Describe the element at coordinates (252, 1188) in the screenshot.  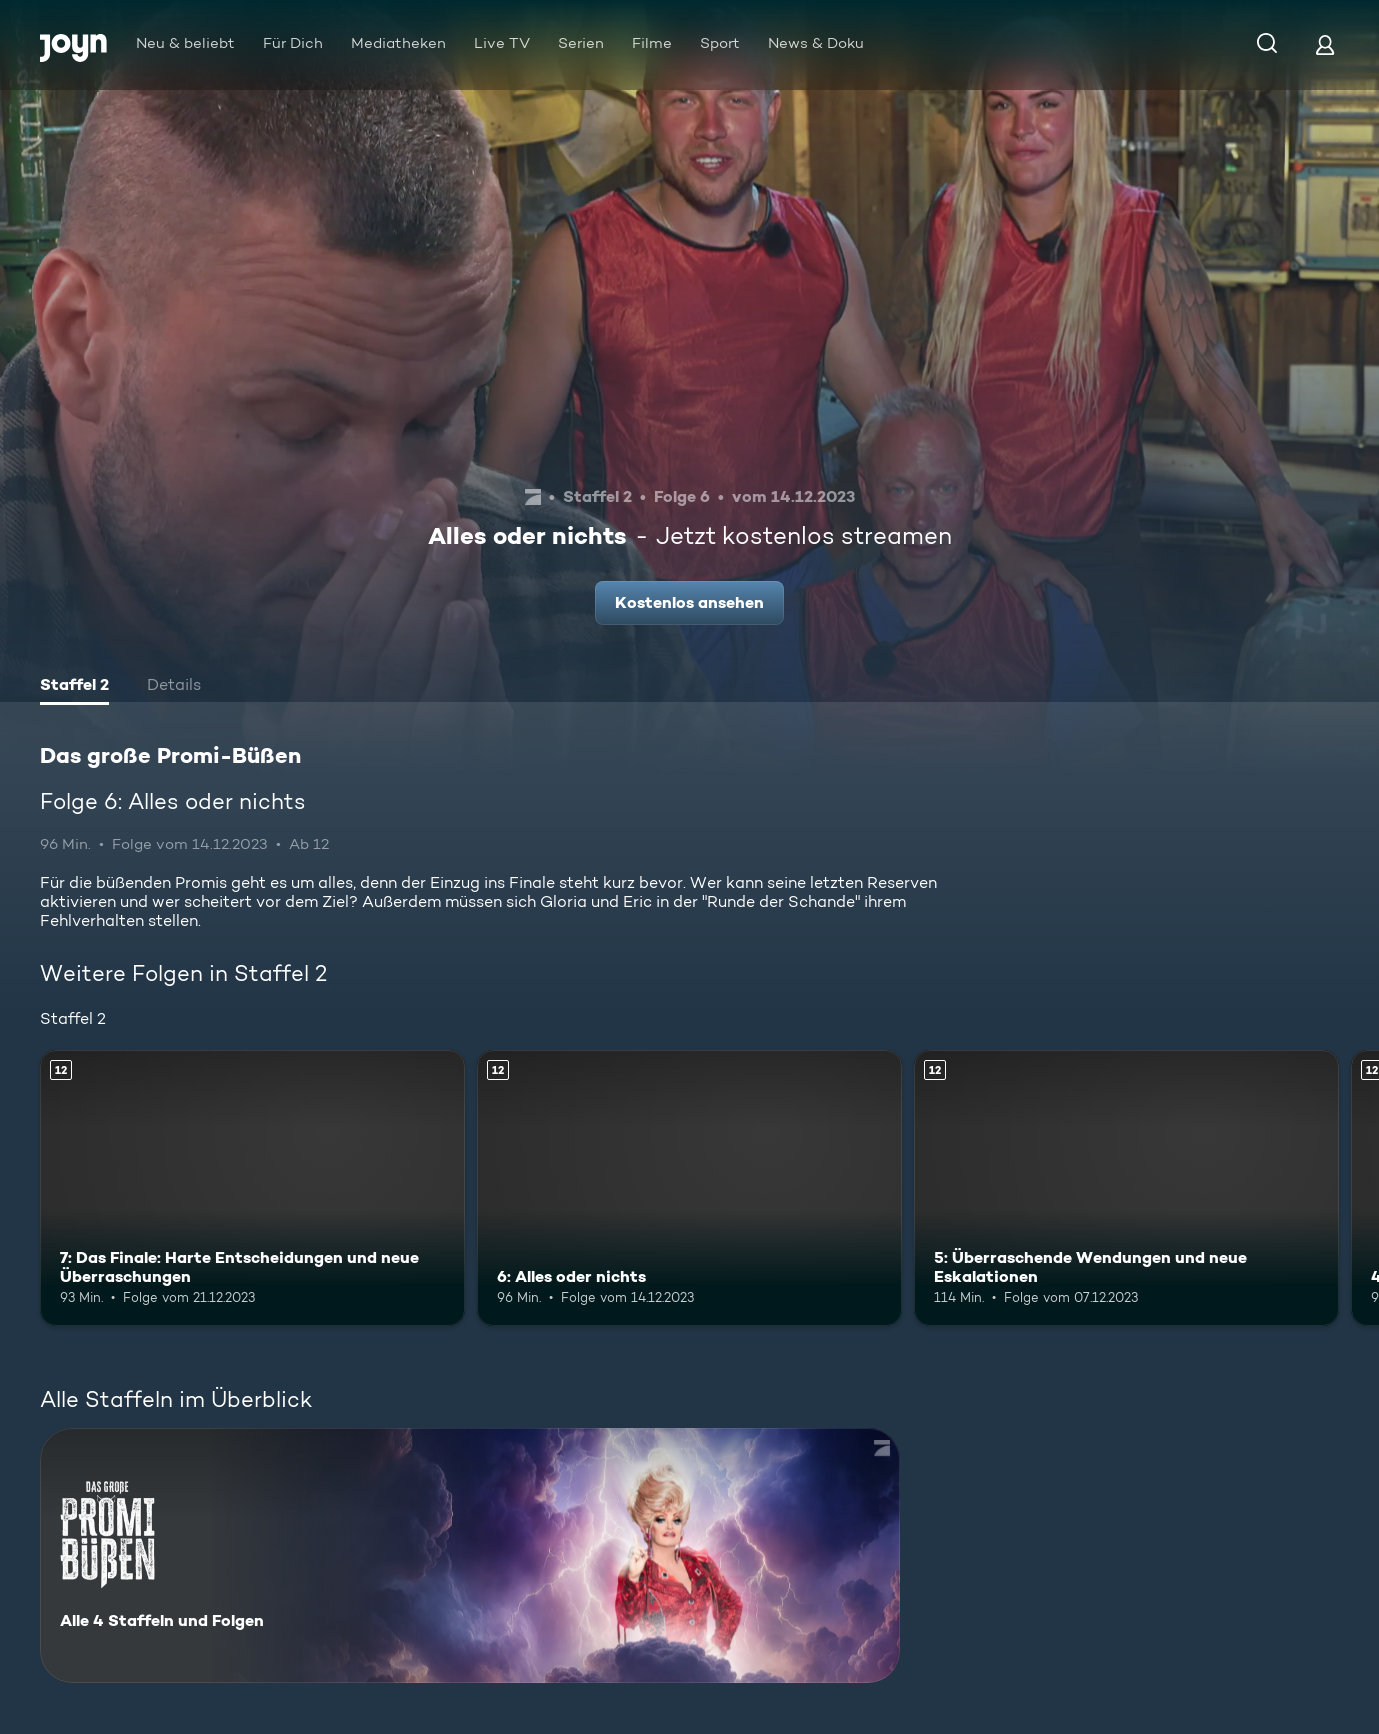
I see `[7: Das Finale: Harte Entscheidungen und neue Überraschungen. Ab 12 Jahren. Mehr Infos zur Episode]` at that location.